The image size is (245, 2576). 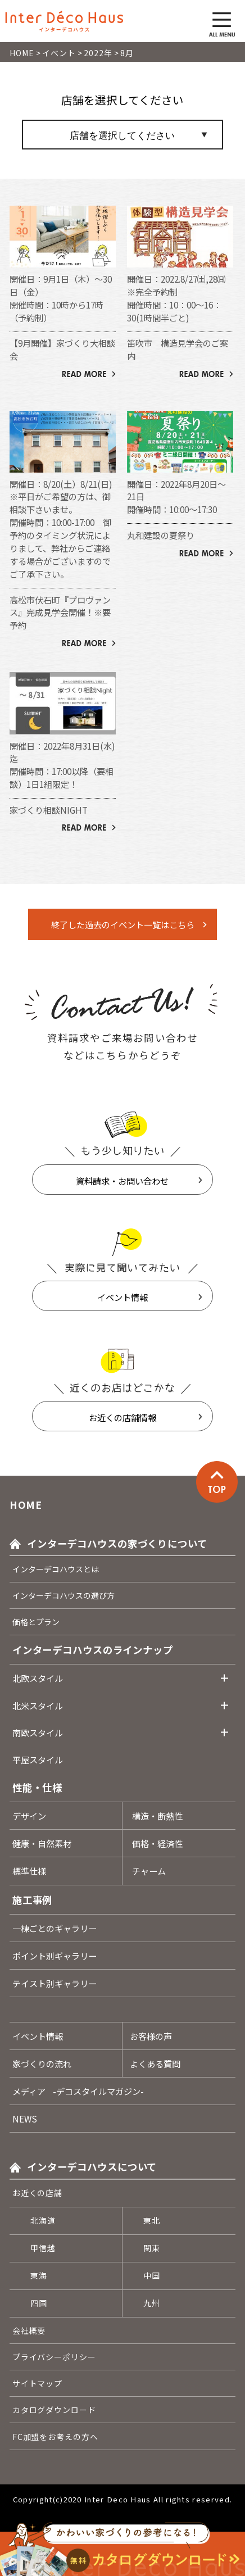 I want to click on FC加盟をお考えの方へ, so click(x=55, y=2436).